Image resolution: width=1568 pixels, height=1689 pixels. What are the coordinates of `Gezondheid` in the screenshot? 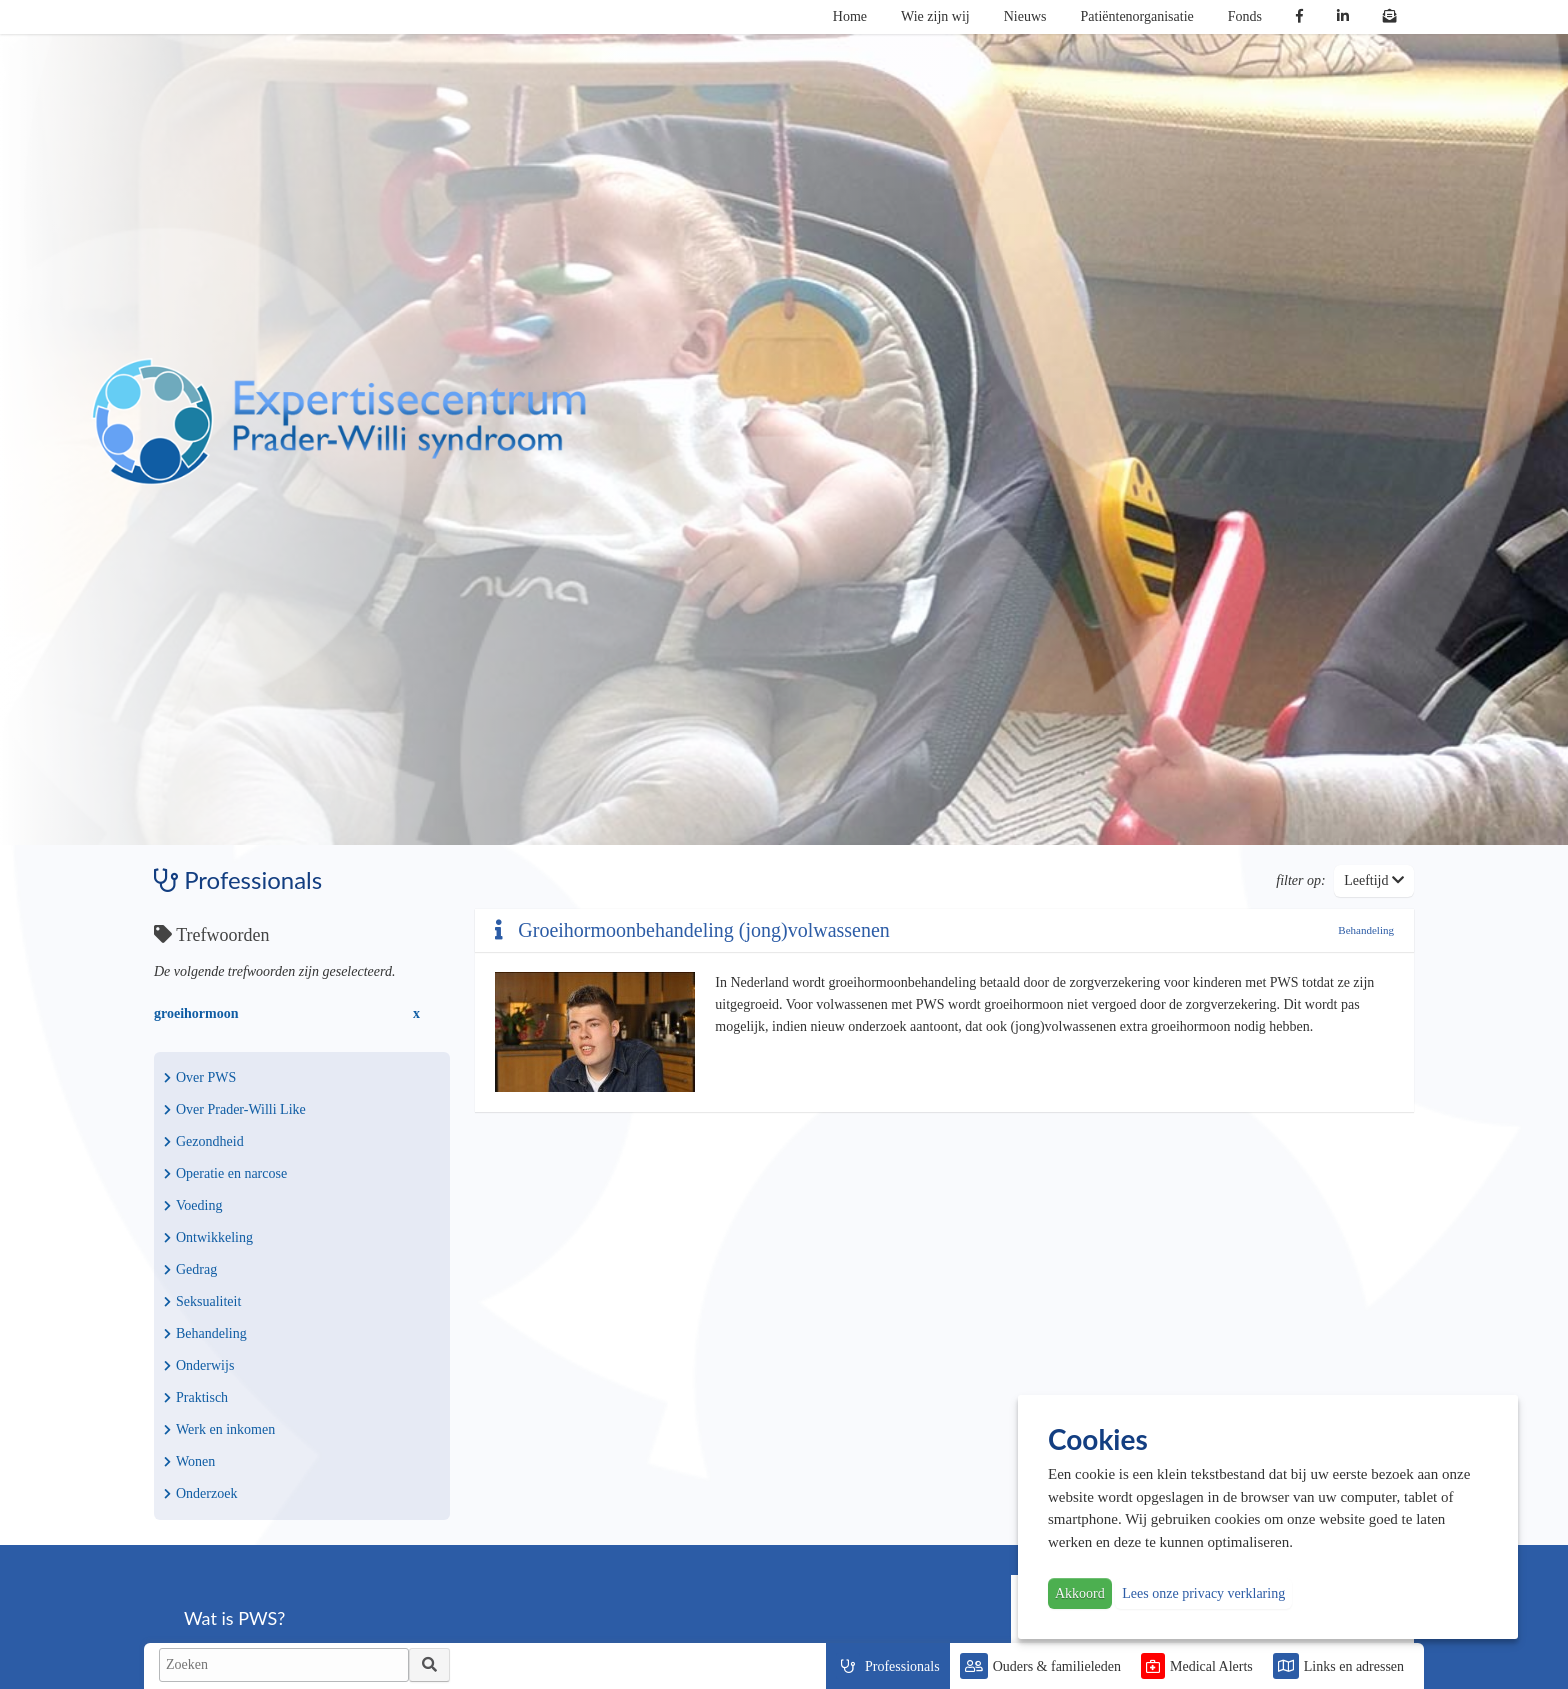 It's located at (204, 1141).